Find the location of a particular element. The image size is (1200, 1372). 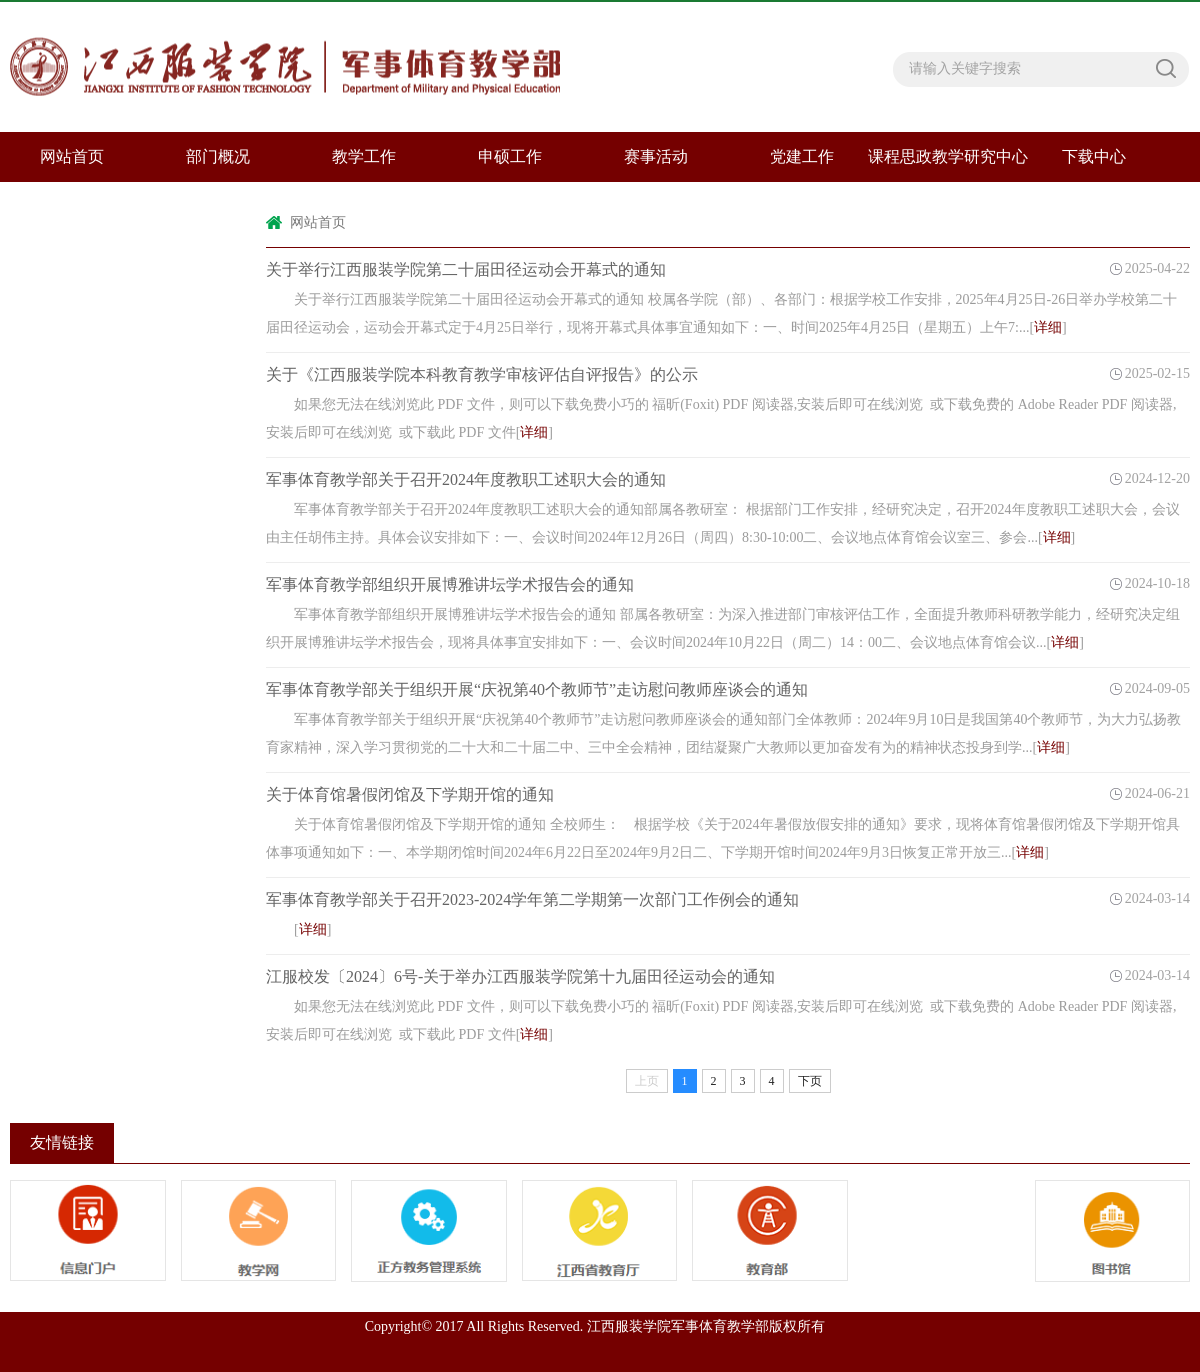

赛事活动 is located at coordinates (656, 156).